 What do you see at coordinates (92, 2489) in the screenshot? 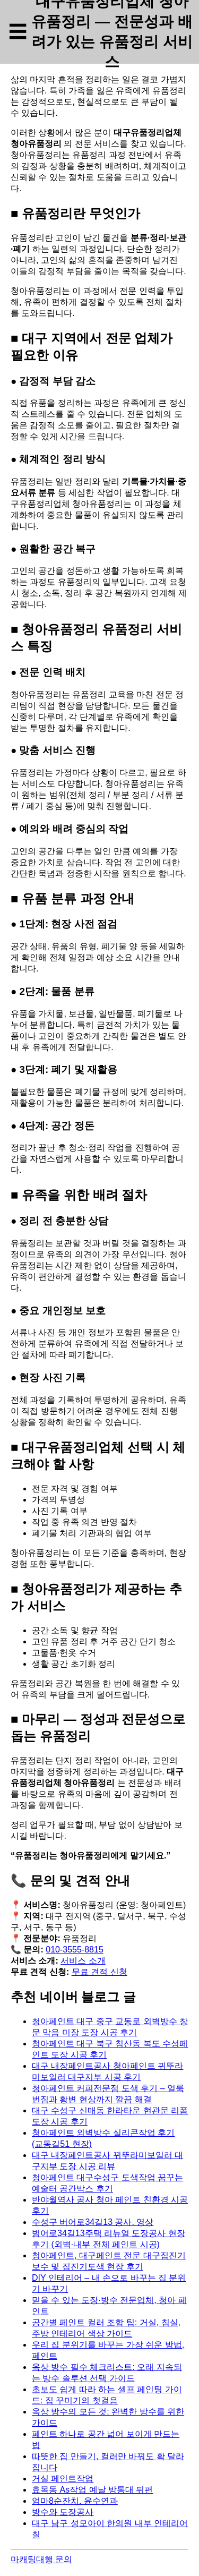
I see `효목동 As작업 예날 방통대 뒤편` at bounding box center [92, 2489].